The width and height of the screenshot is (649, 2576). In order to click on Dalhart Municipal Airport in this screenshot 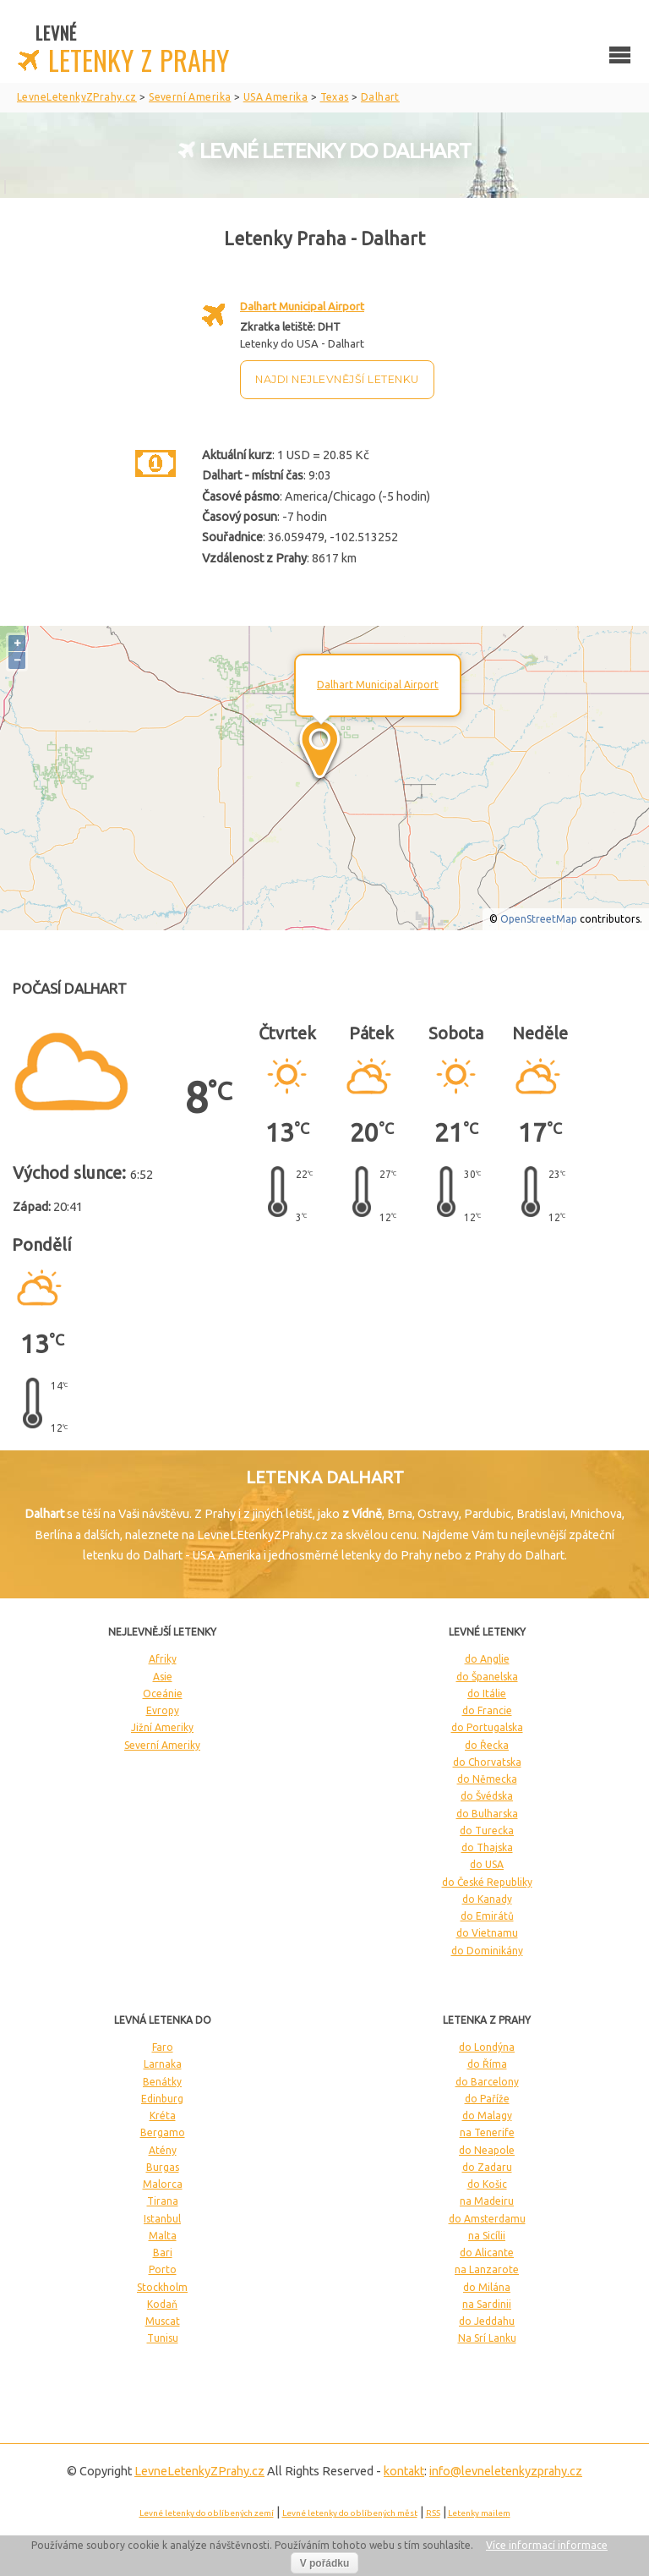, I will do `click(302, 306)`.